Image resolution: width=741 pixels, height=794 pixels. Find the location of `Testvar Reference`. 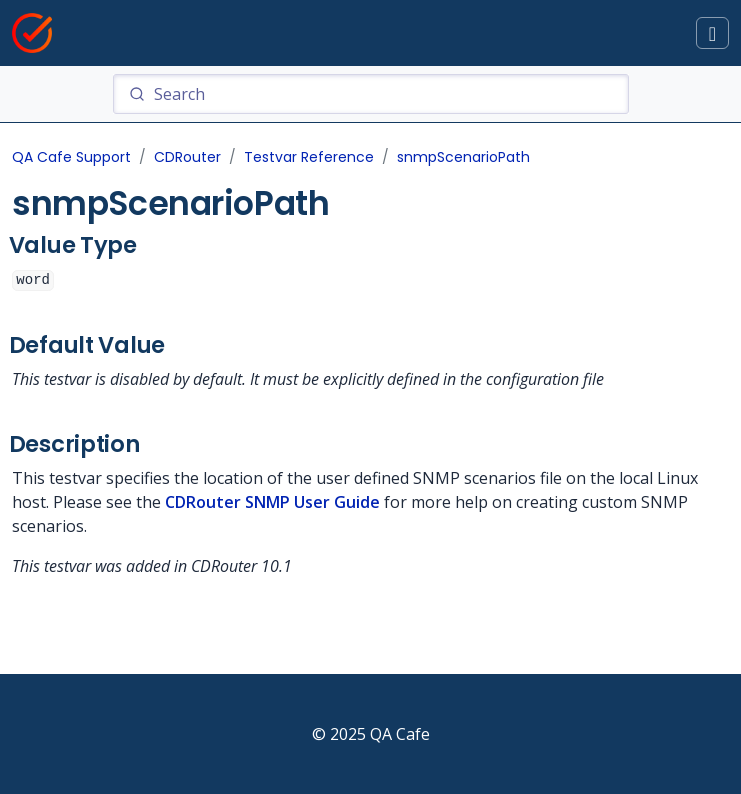

Testvar Reference is located at coordinates (309, 157).